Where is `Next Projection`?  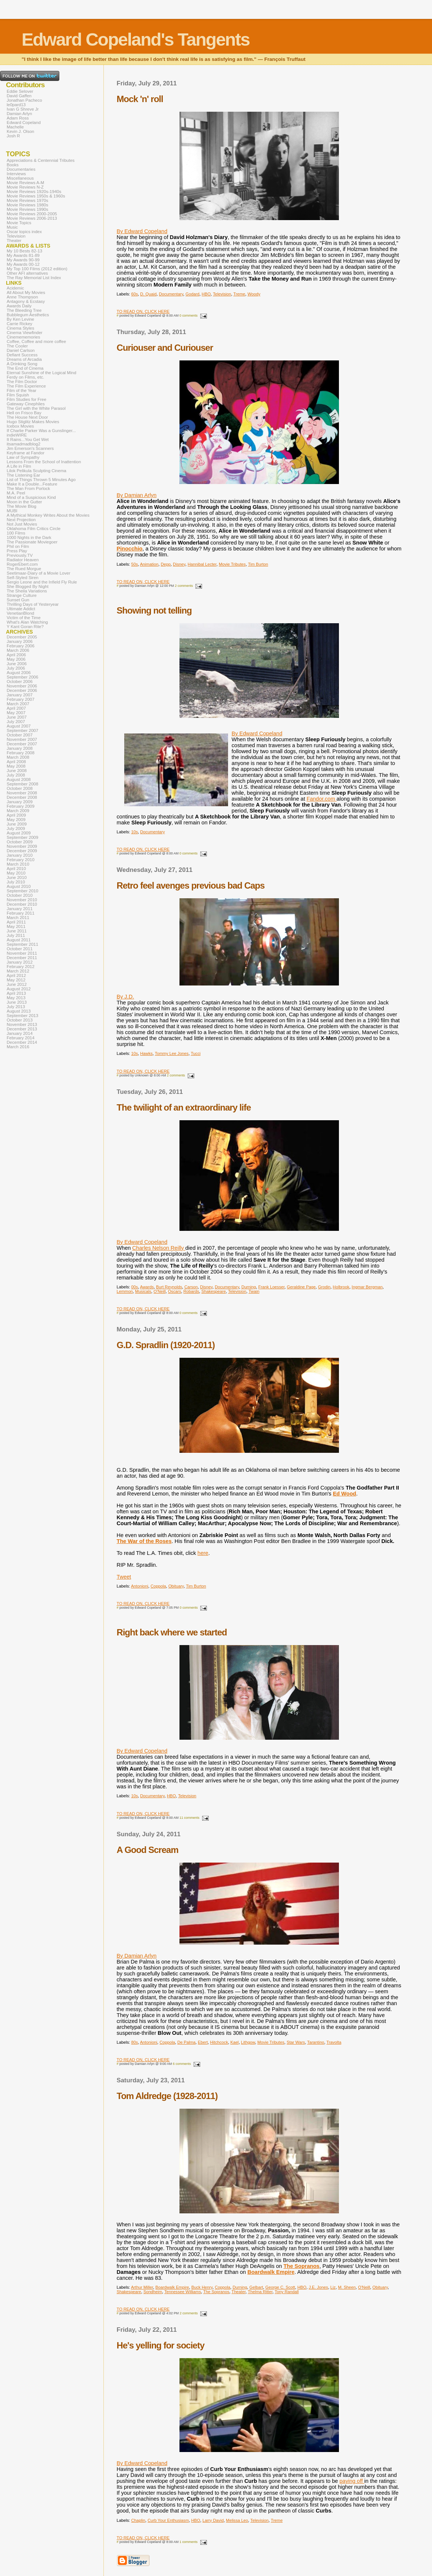
Next Projection is located at coordinates (21, 519).